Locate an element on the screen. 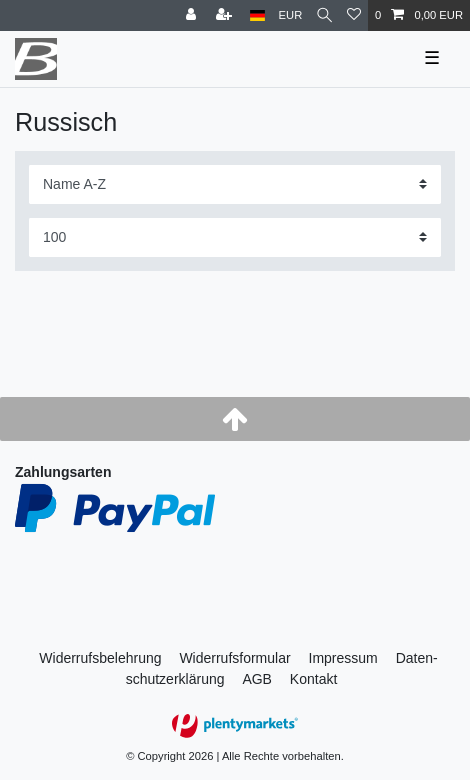  [Land] is located at coordinates (257, 15).